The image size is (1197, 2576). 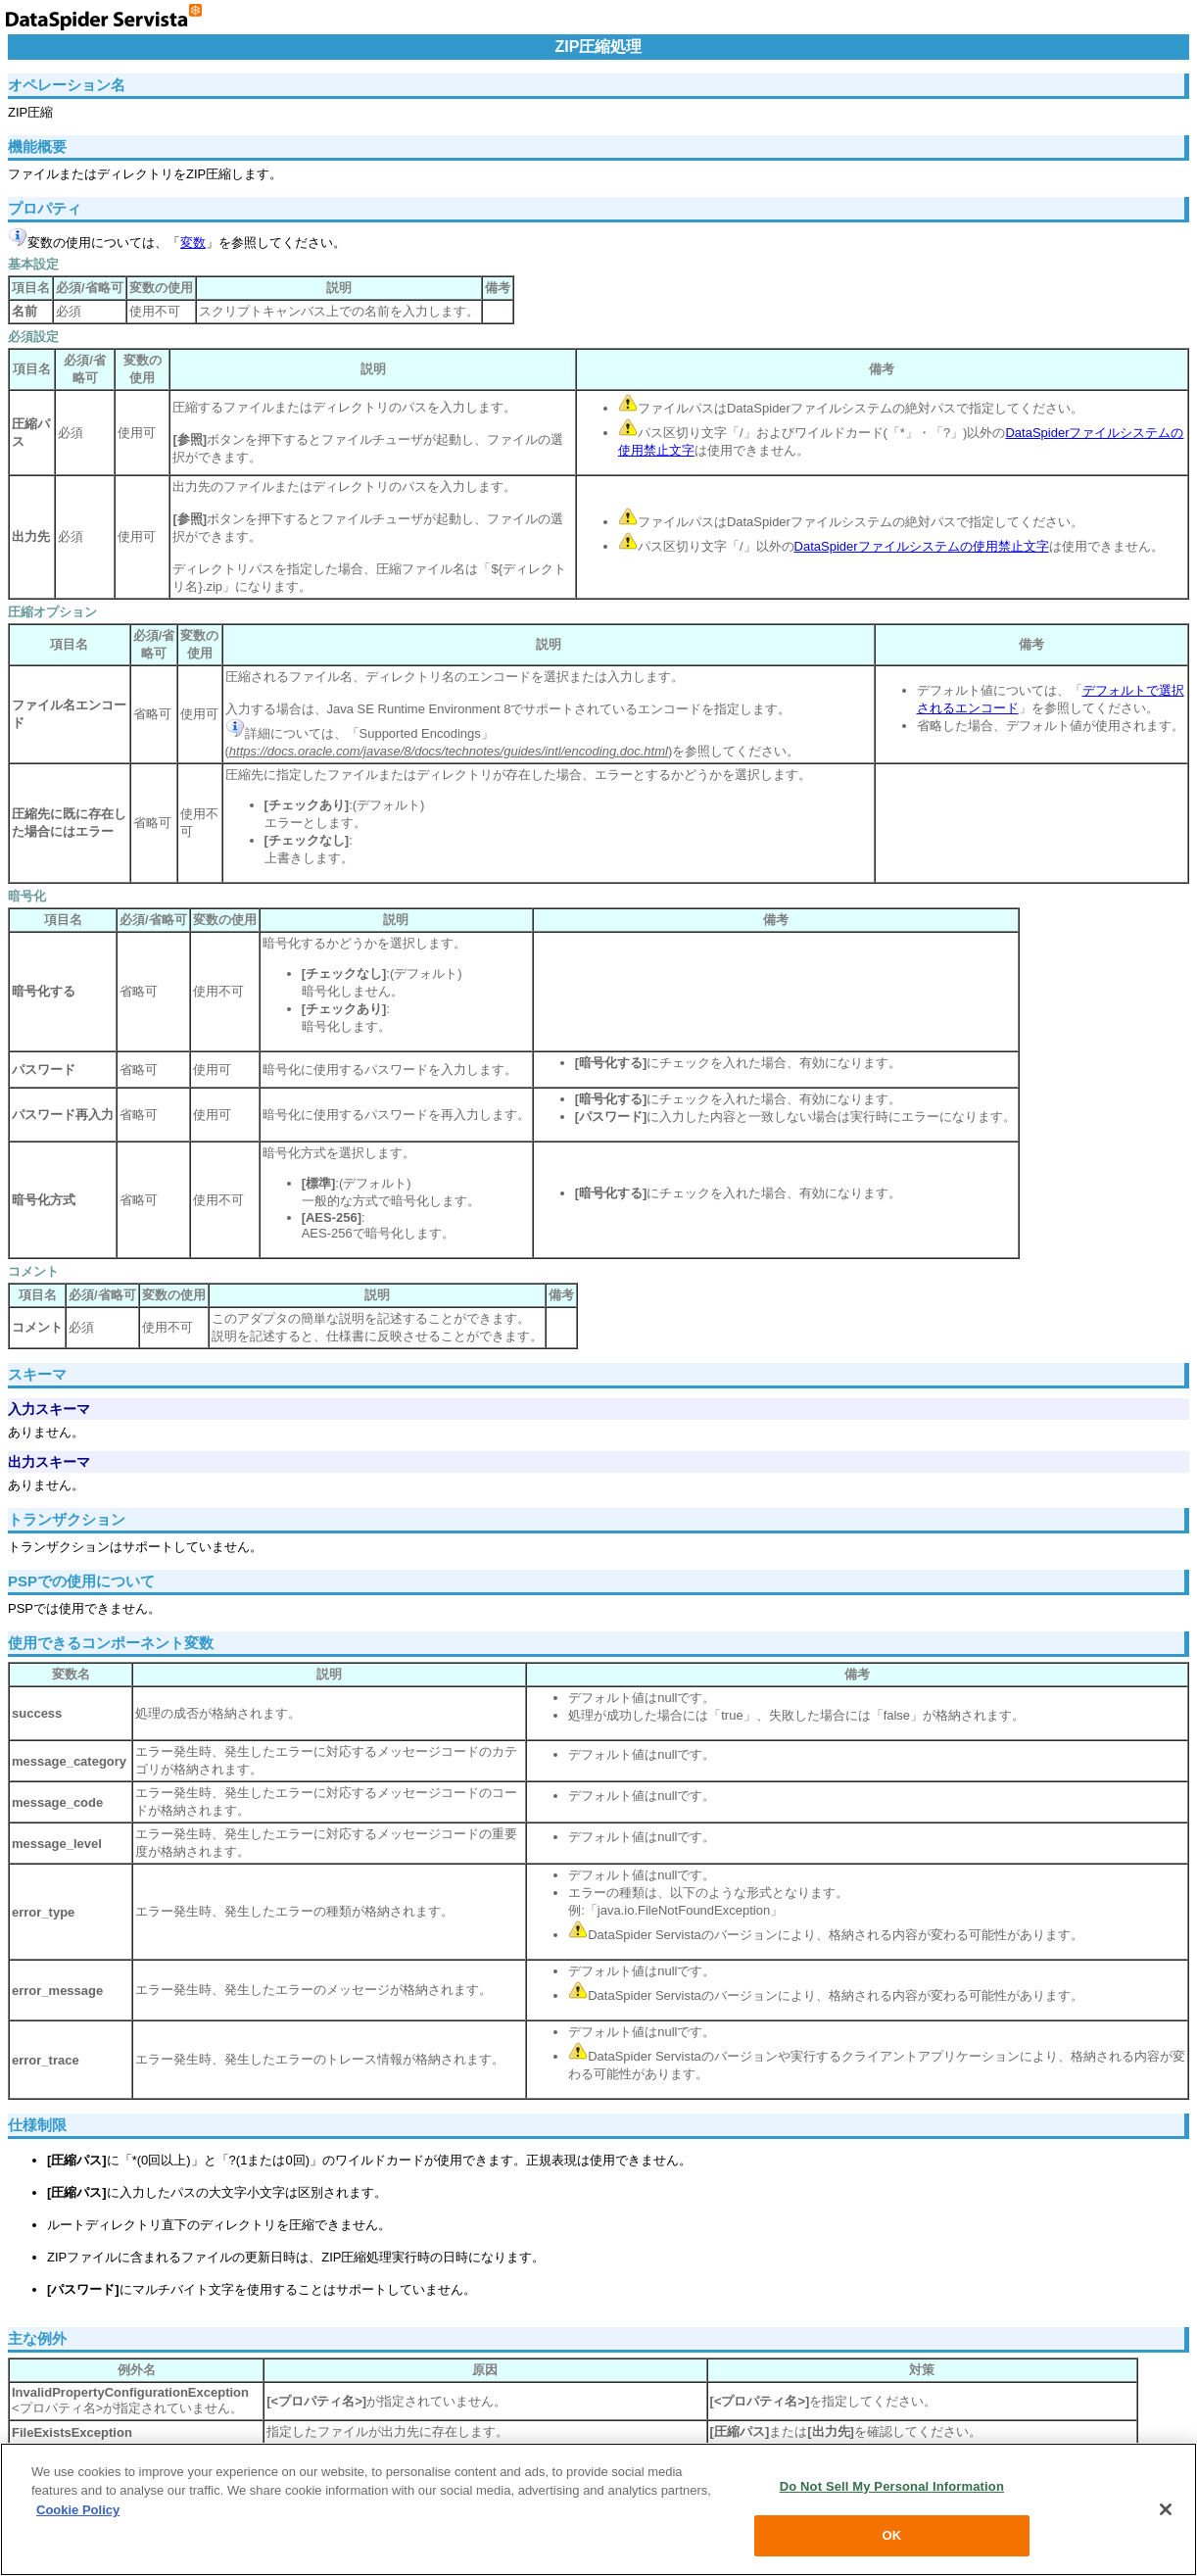 I want to click on OK, so click(x=891, y=2535).